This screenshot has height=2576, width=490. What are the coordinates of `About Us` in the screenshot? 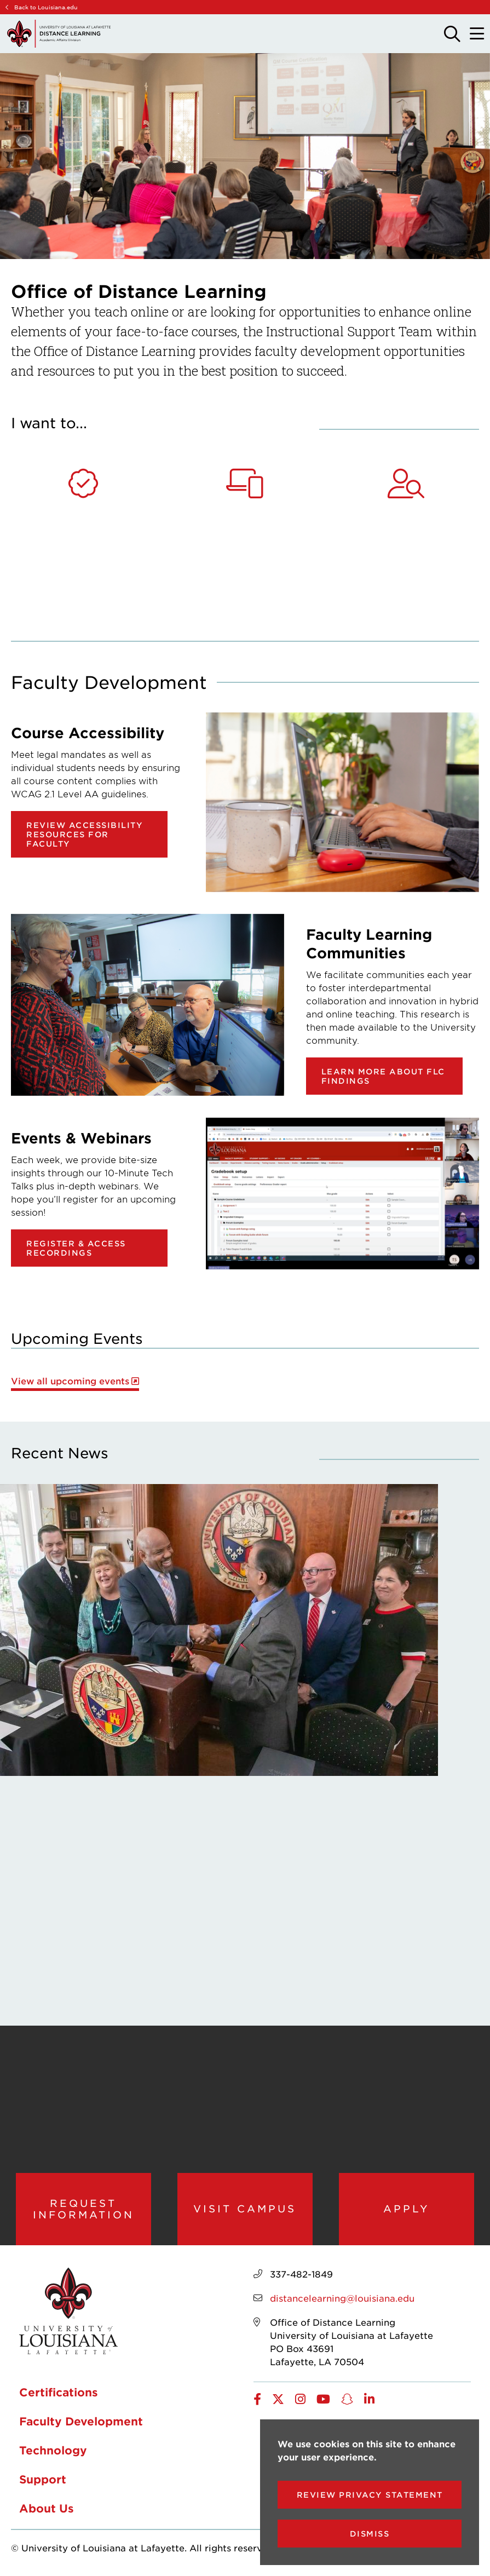 It's located at (46, 2508).